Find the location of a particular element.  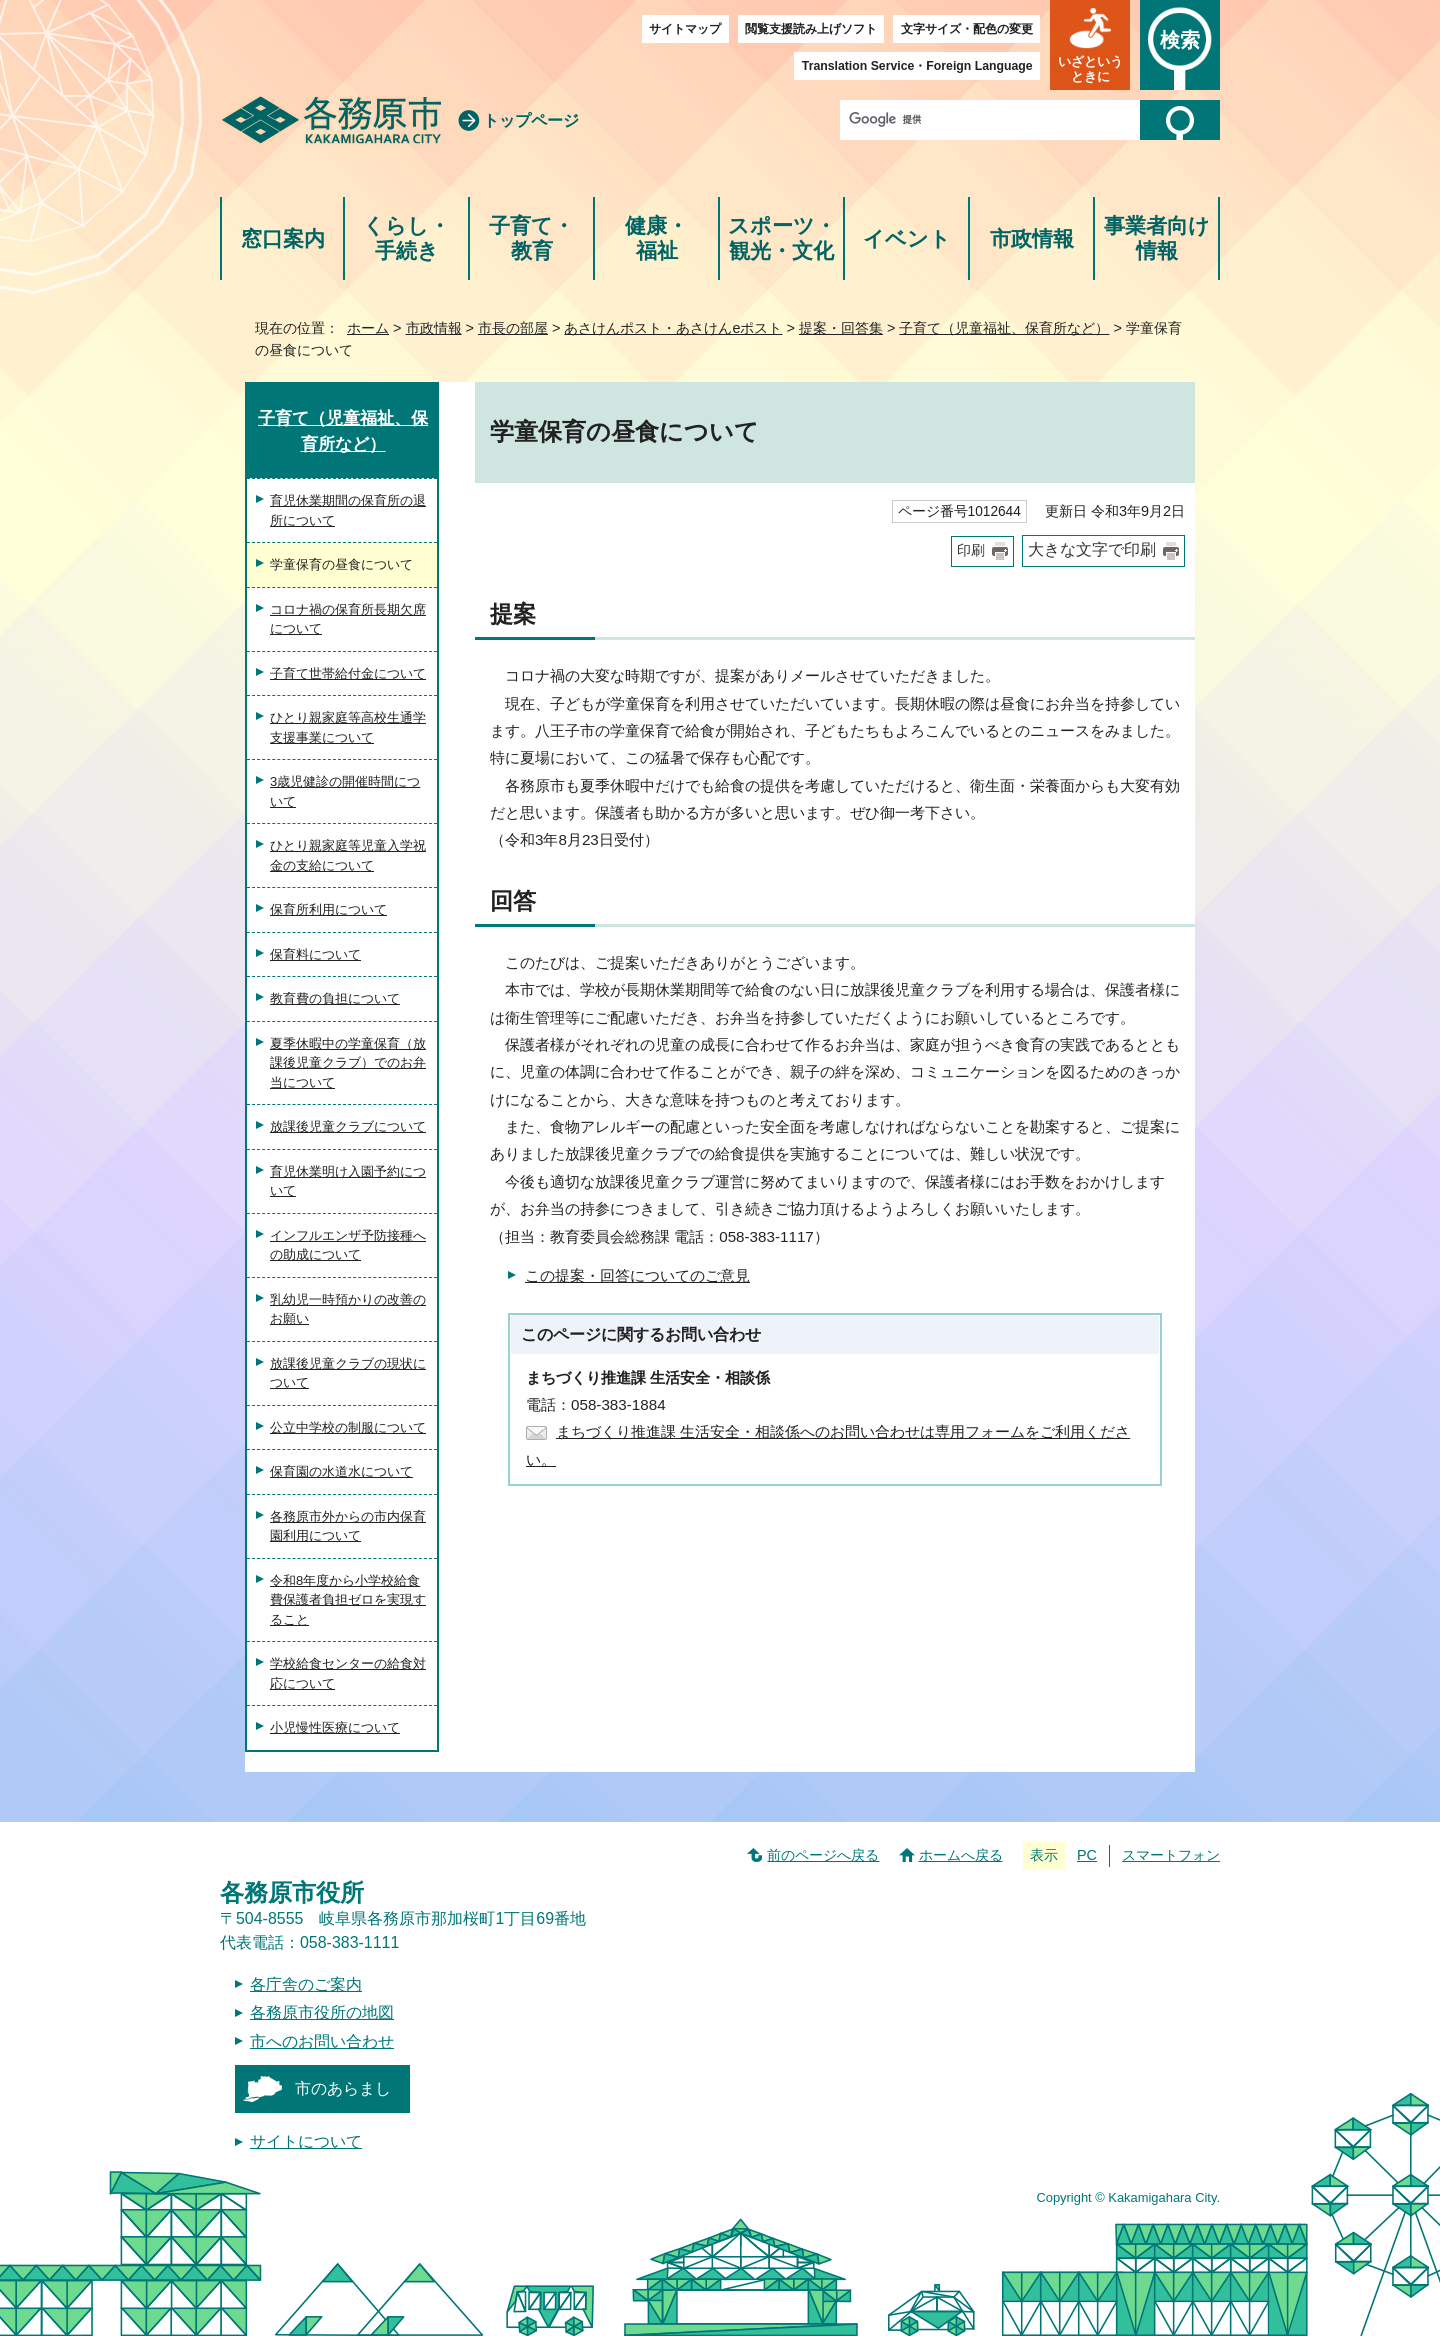

ホームへ戻る is located at coordinates (961, 1855).